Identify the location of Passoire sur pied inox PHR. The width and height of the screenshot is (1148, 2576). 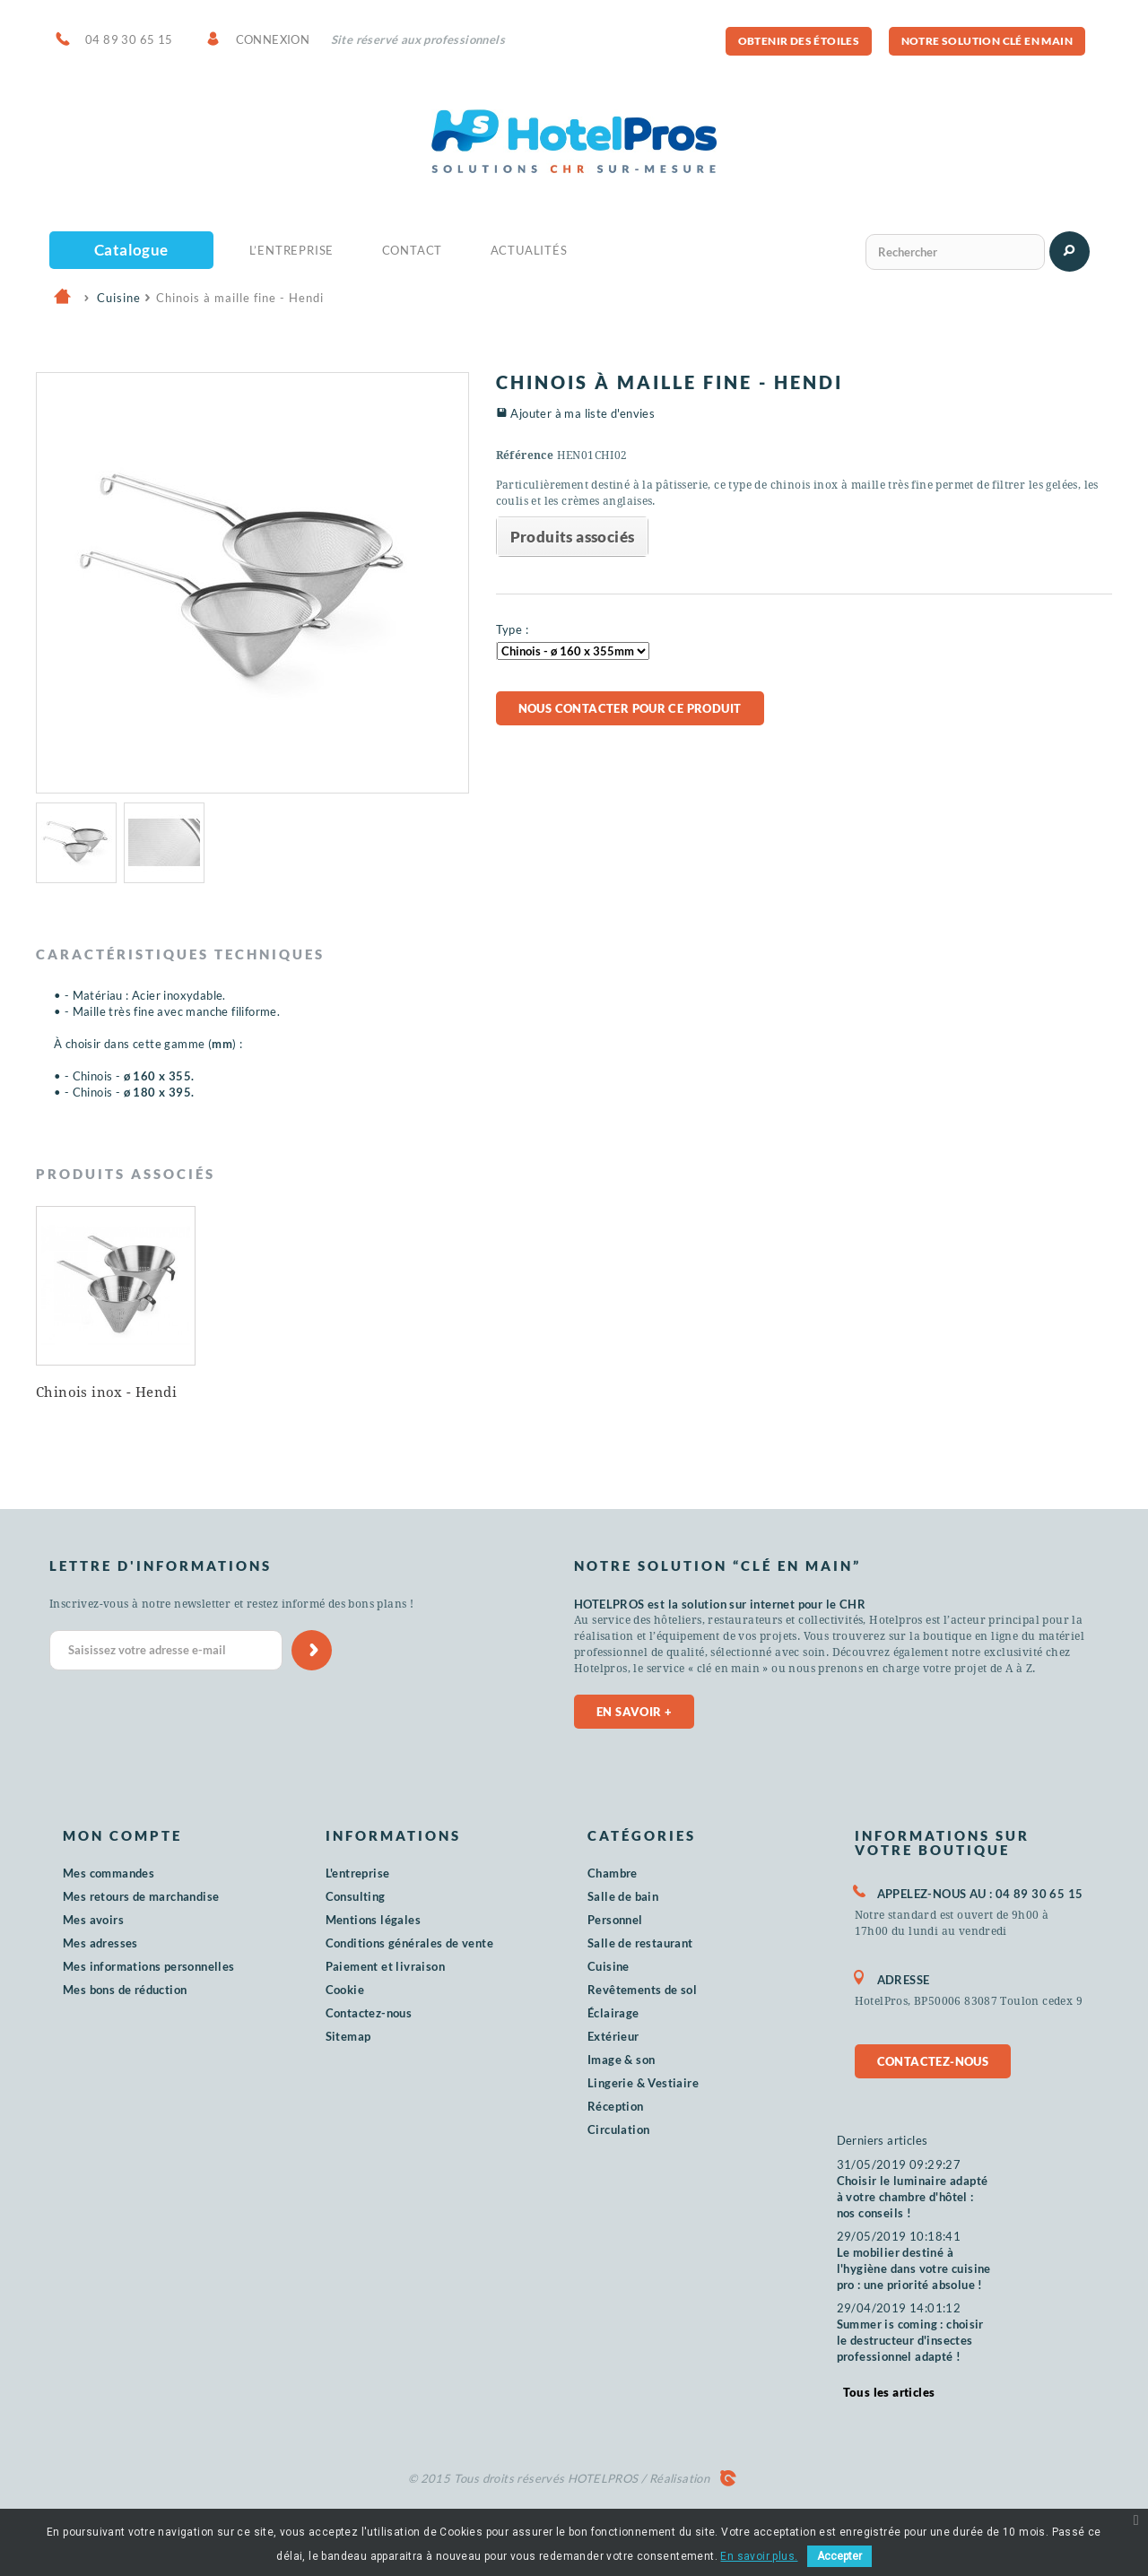
(289, 1398).